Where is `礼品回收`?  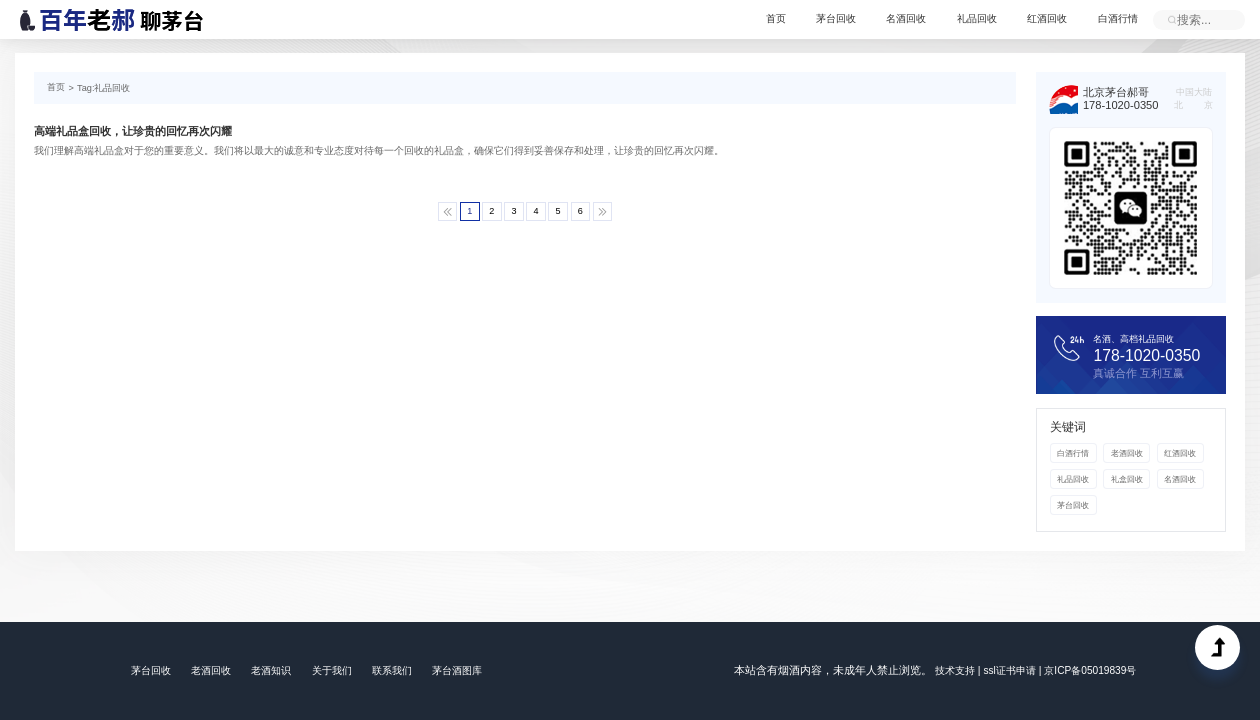
礼品回收 is located at coordinates (978, 20).